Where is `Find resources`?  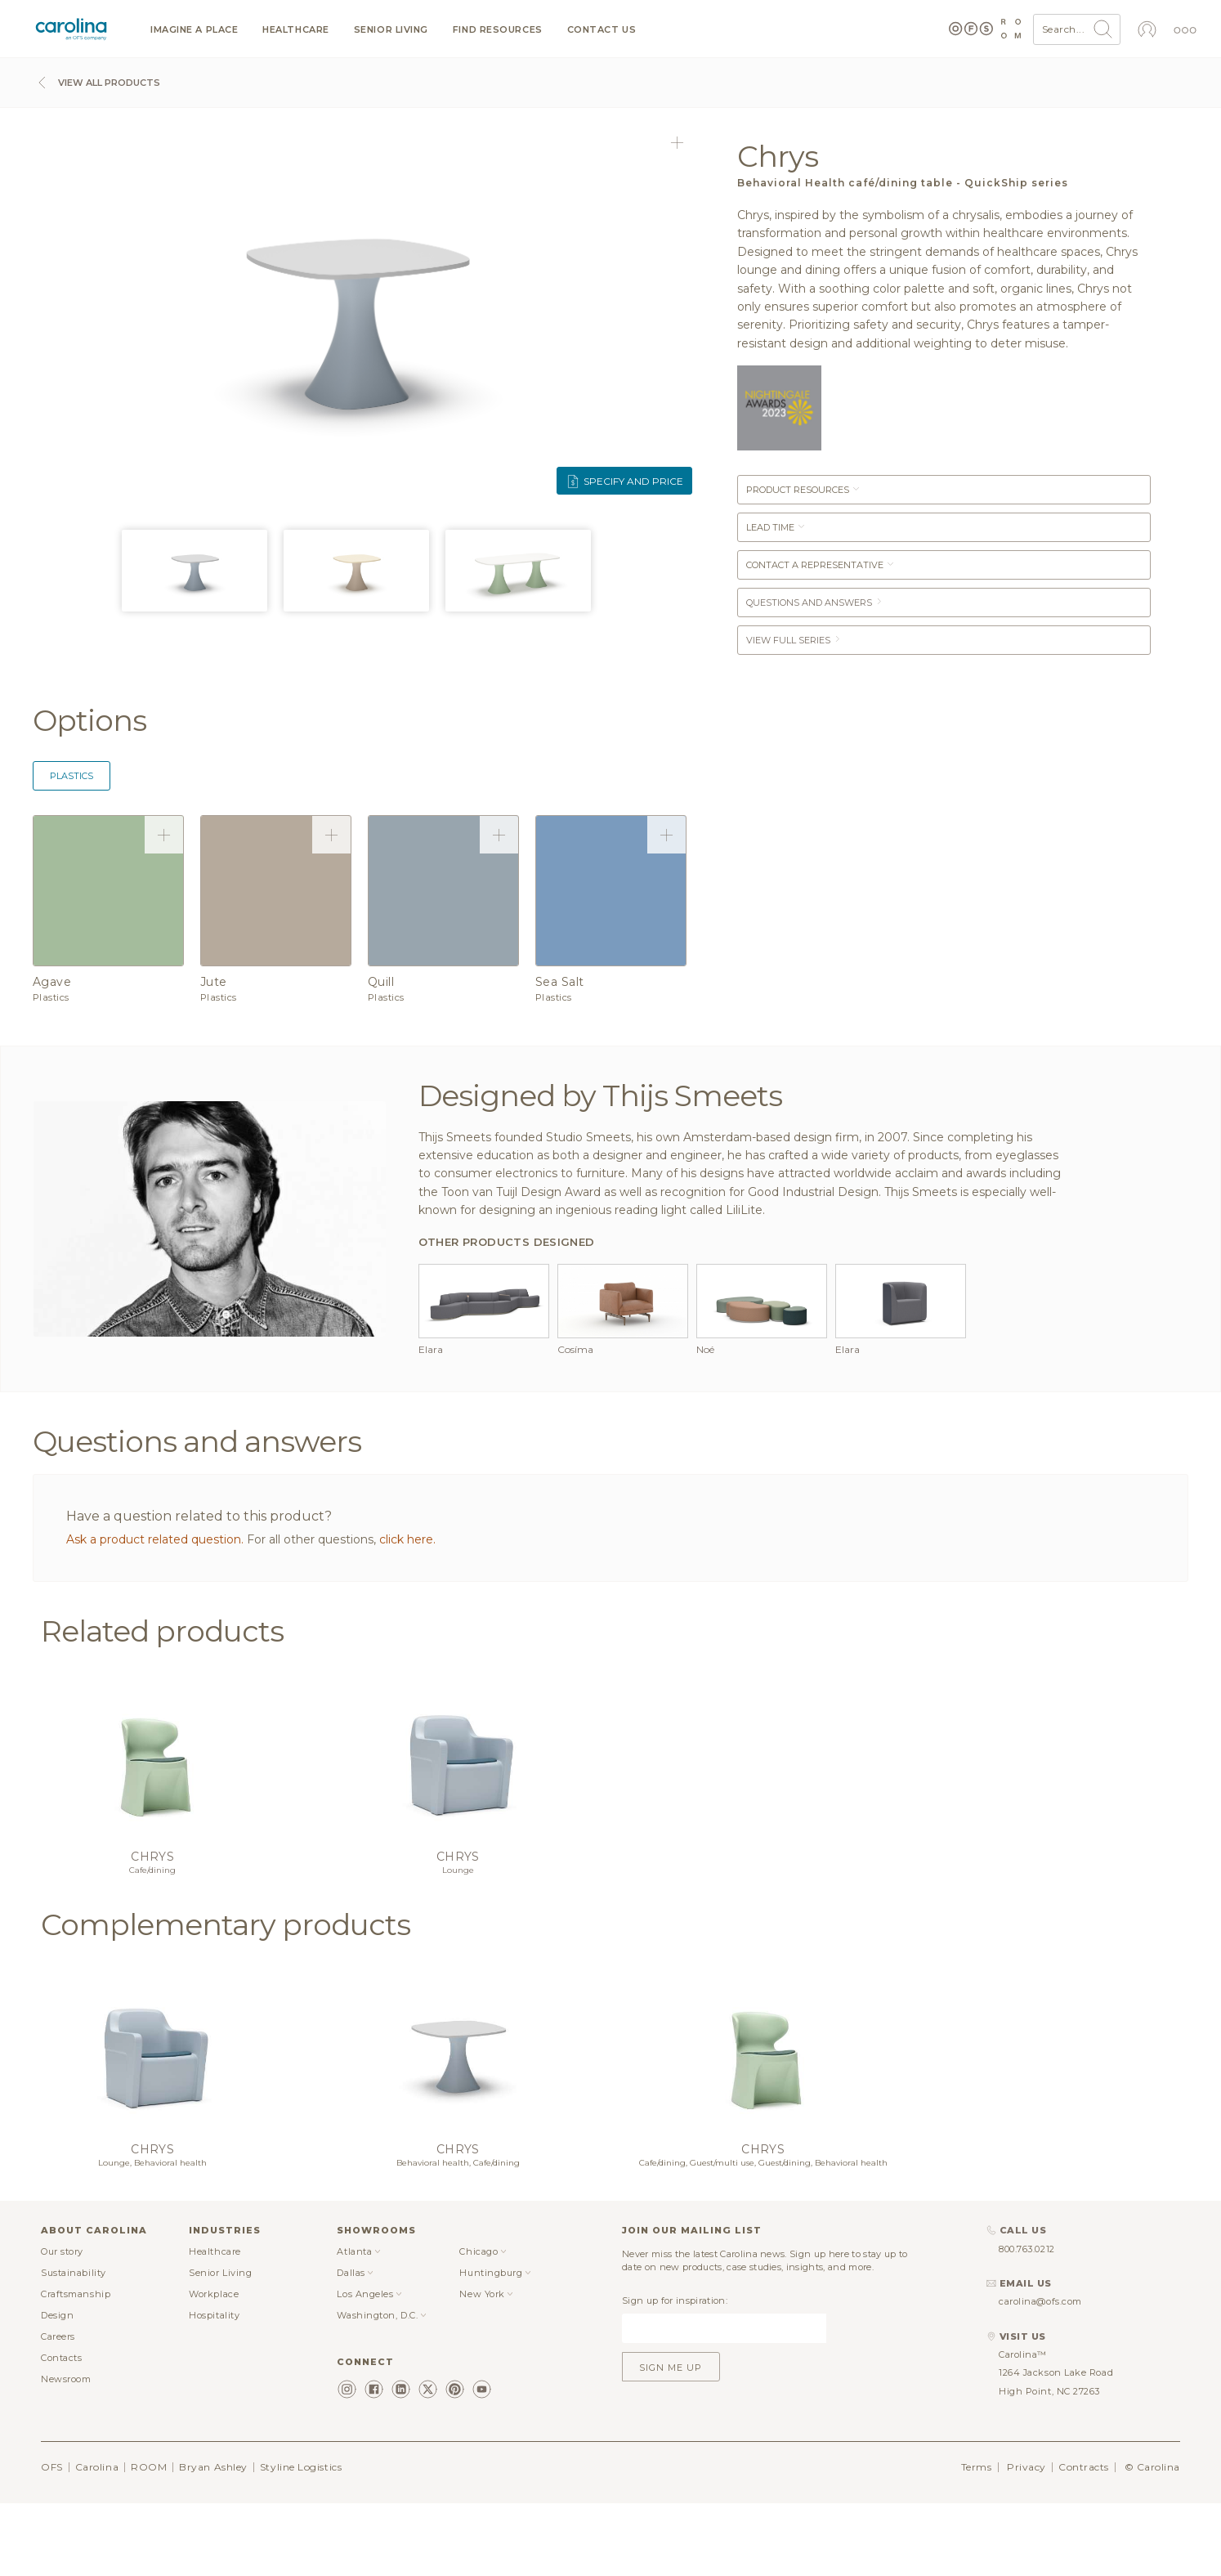
Find resources is located at coordinates (498, 29).